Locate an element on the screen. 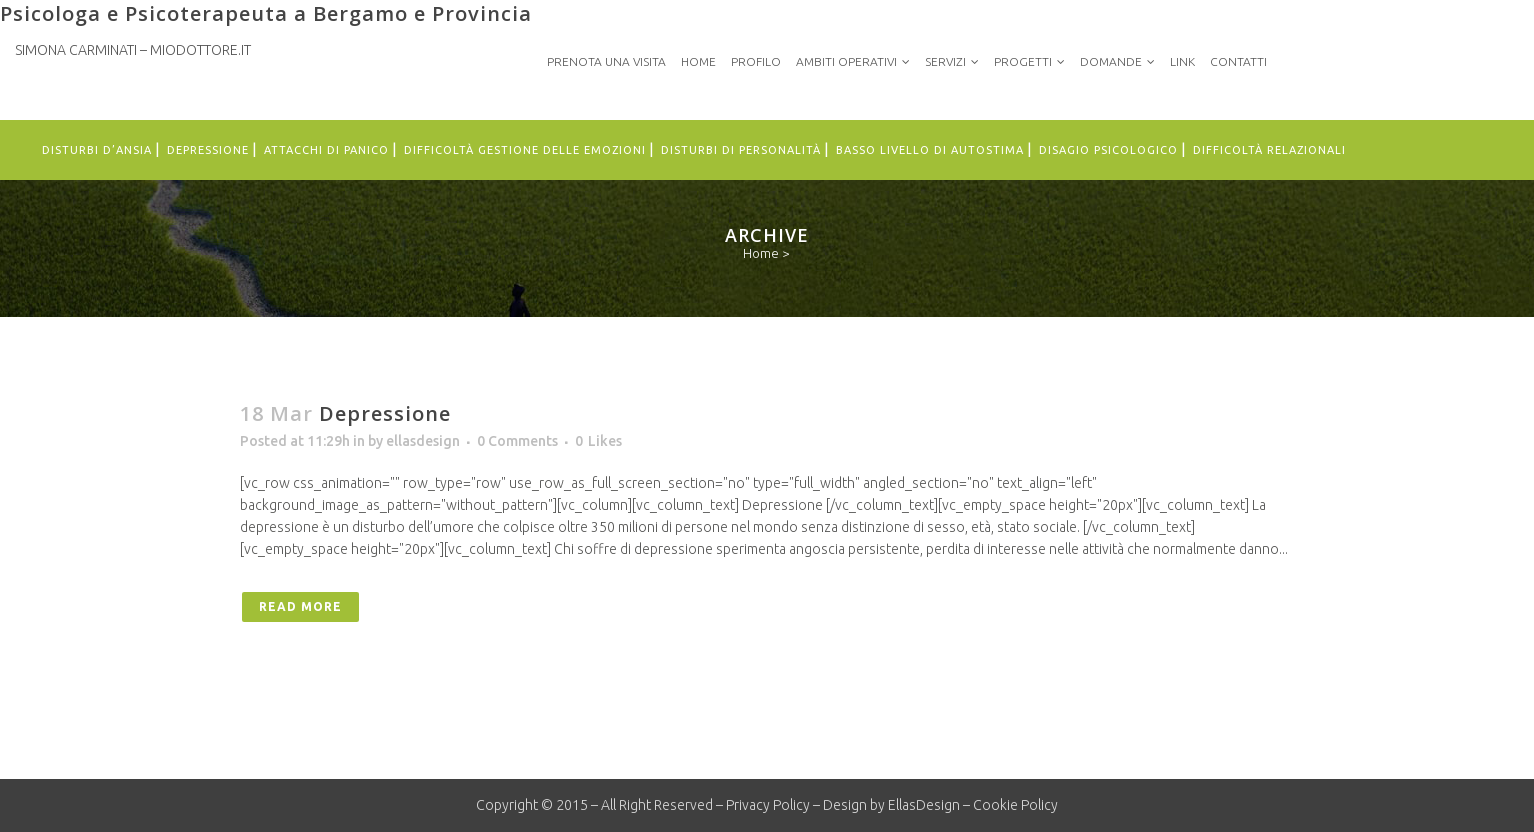 This screenshot has width=1534, height=832. Contatti is located at coordinates (1238, 61).